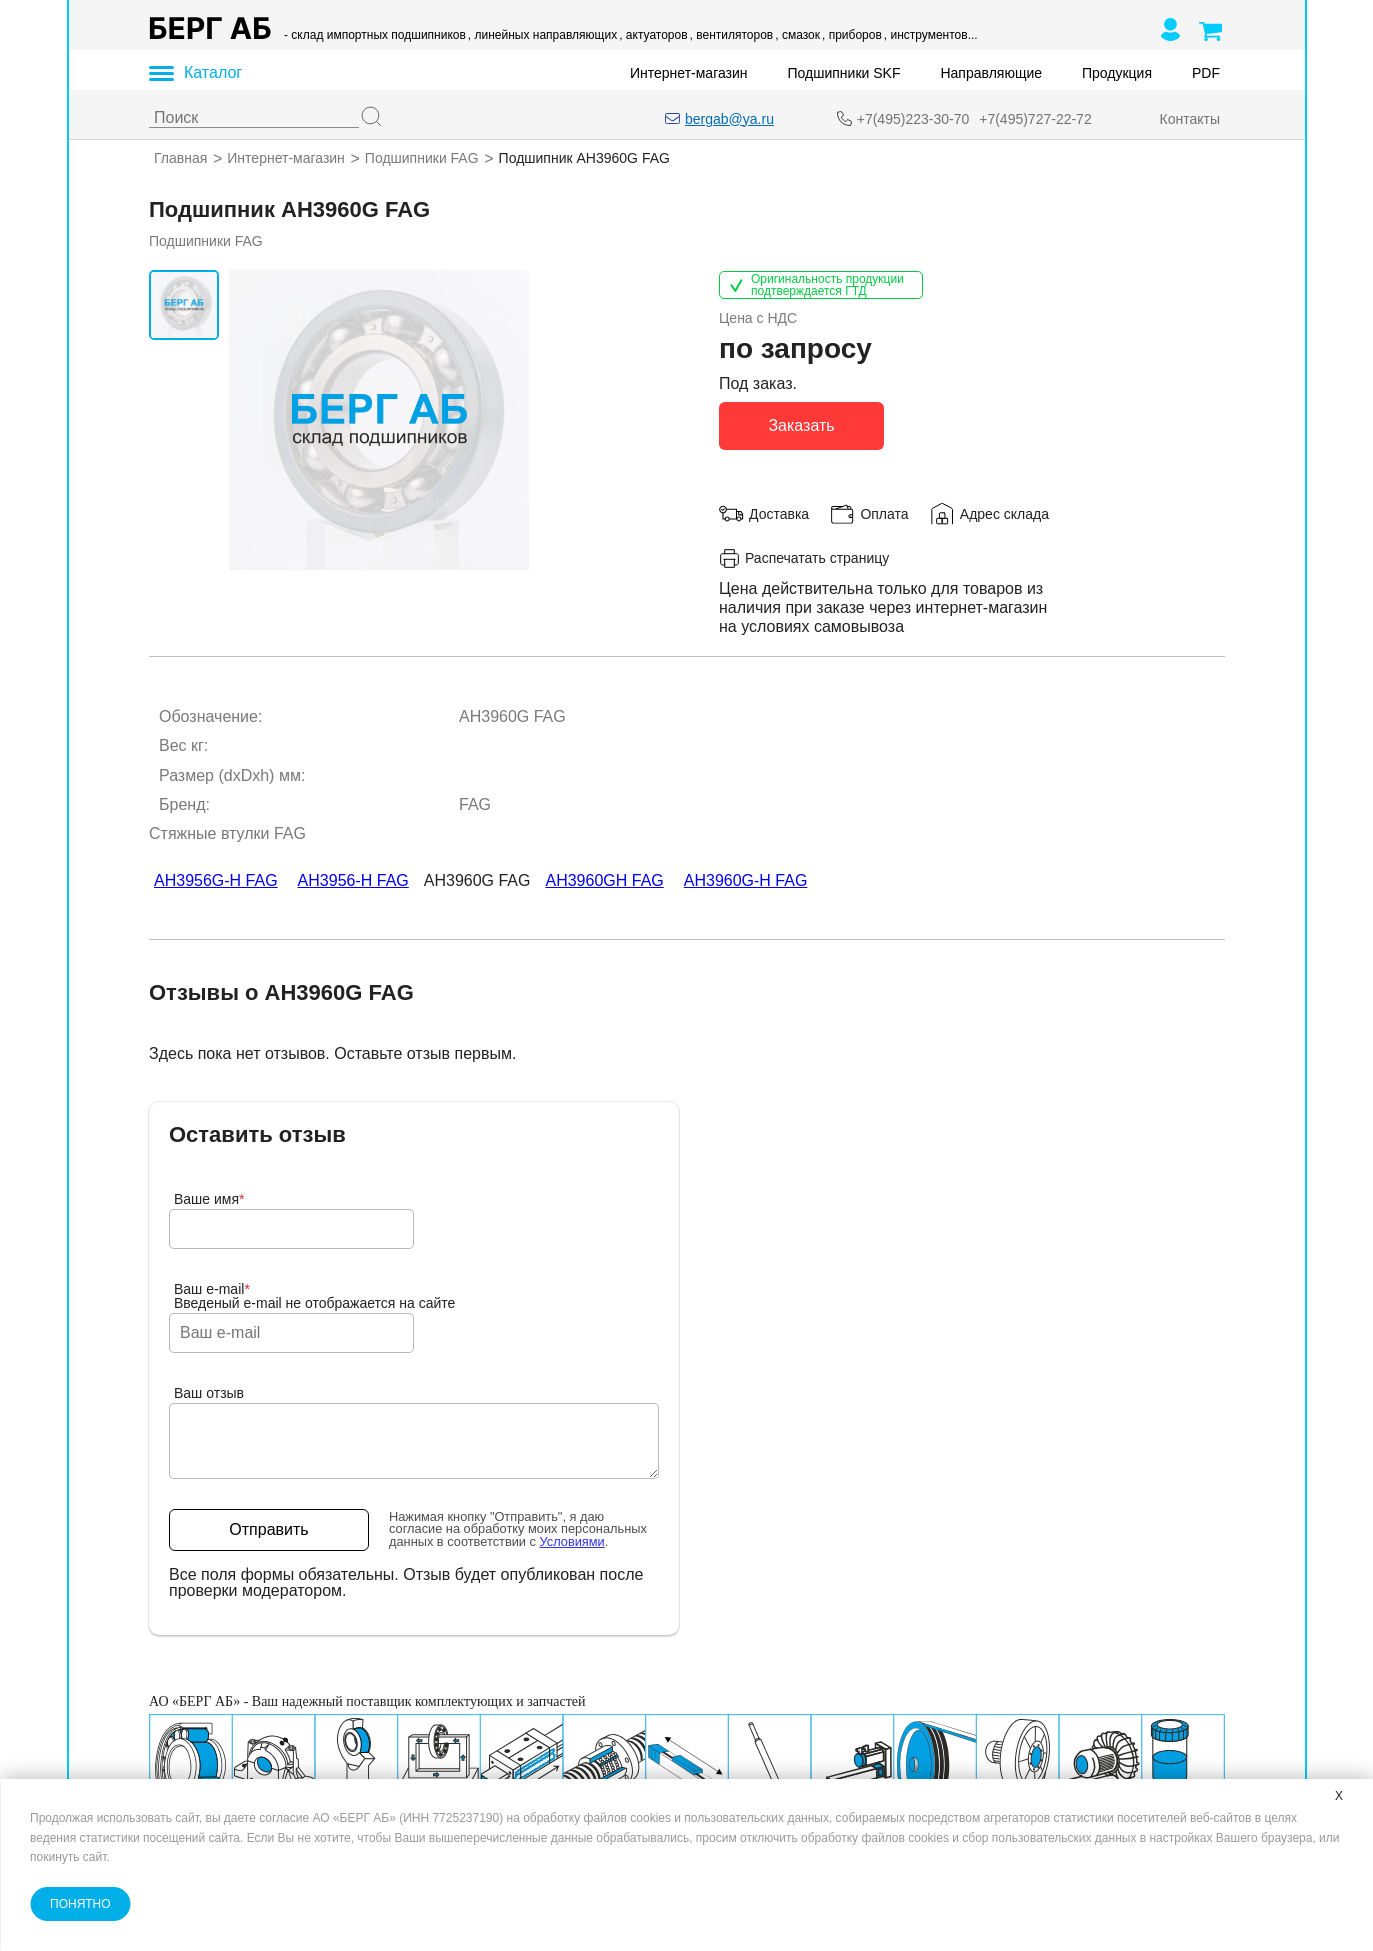  What do you see at coordinates (352, 880) in the screenshot?
I see `AH3956-H FAG` at bounding box center [352, 880].